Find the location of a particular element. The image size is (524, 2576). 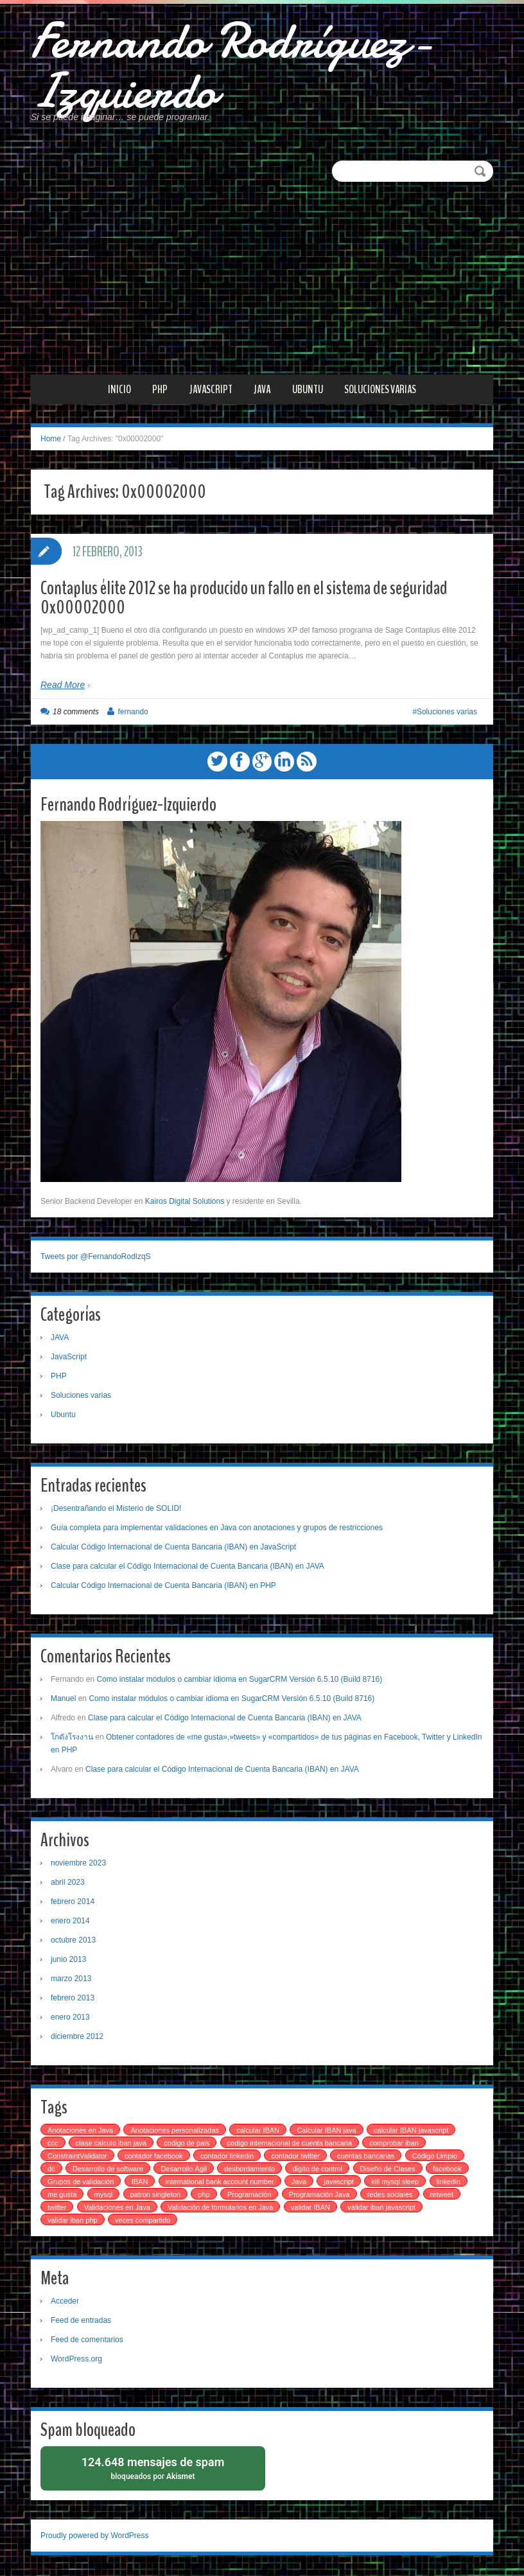

Home is located at coordinates (50, 440).